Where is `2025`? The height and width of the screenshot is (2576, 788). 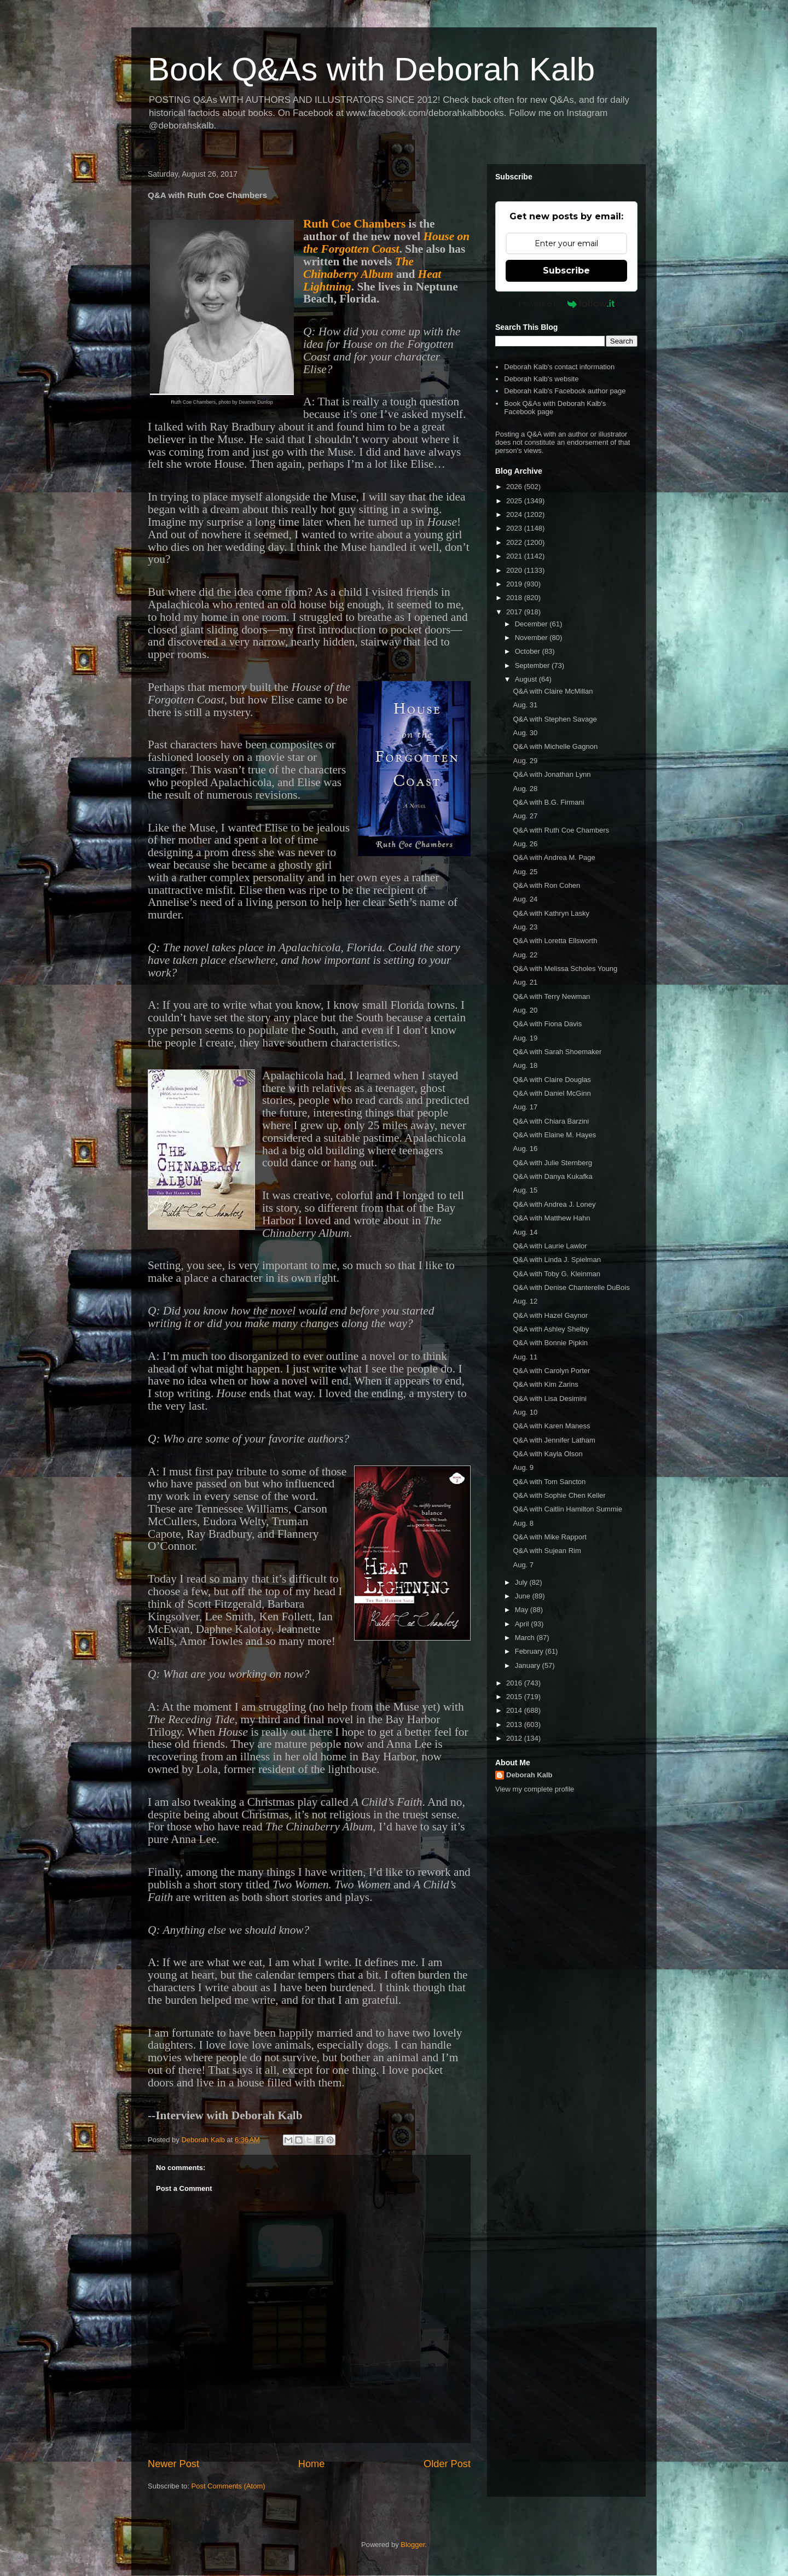 2025 is located at coordinates (515, 501).